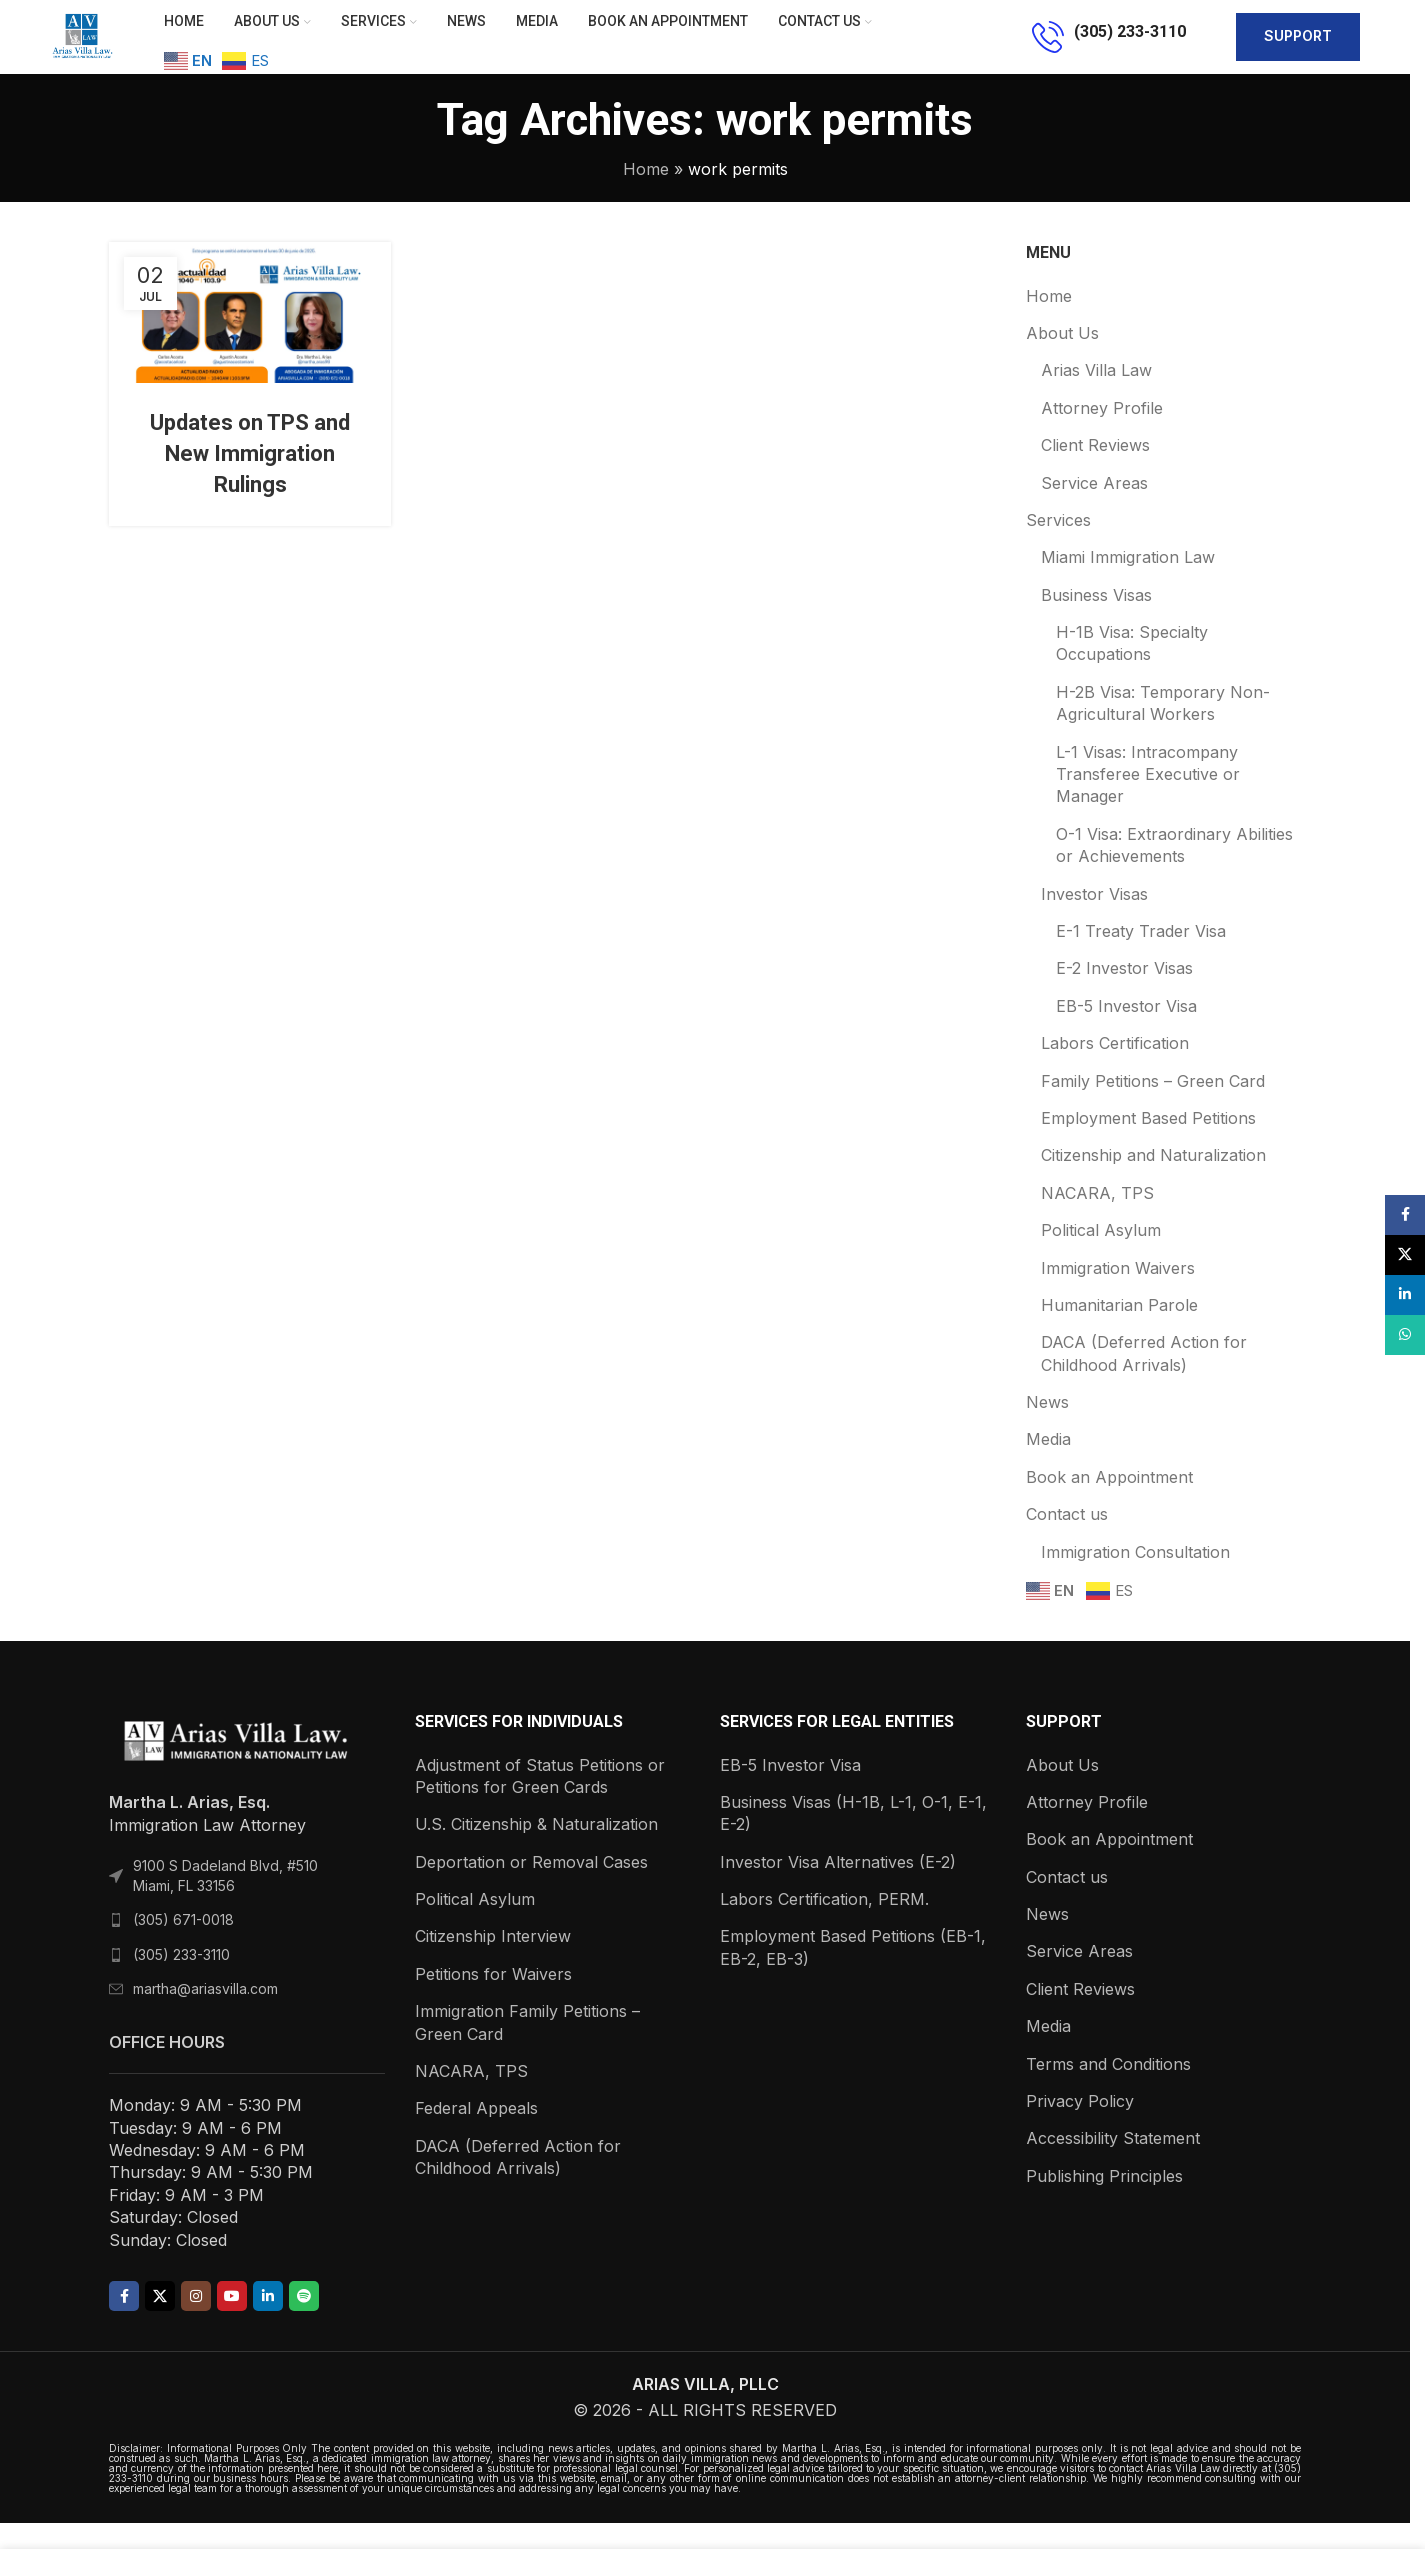 This screenshot has height=2549, width=1425. Describe the element at coordinates (95, 48) in the screenshot. I see `[Site logo]` at that location.